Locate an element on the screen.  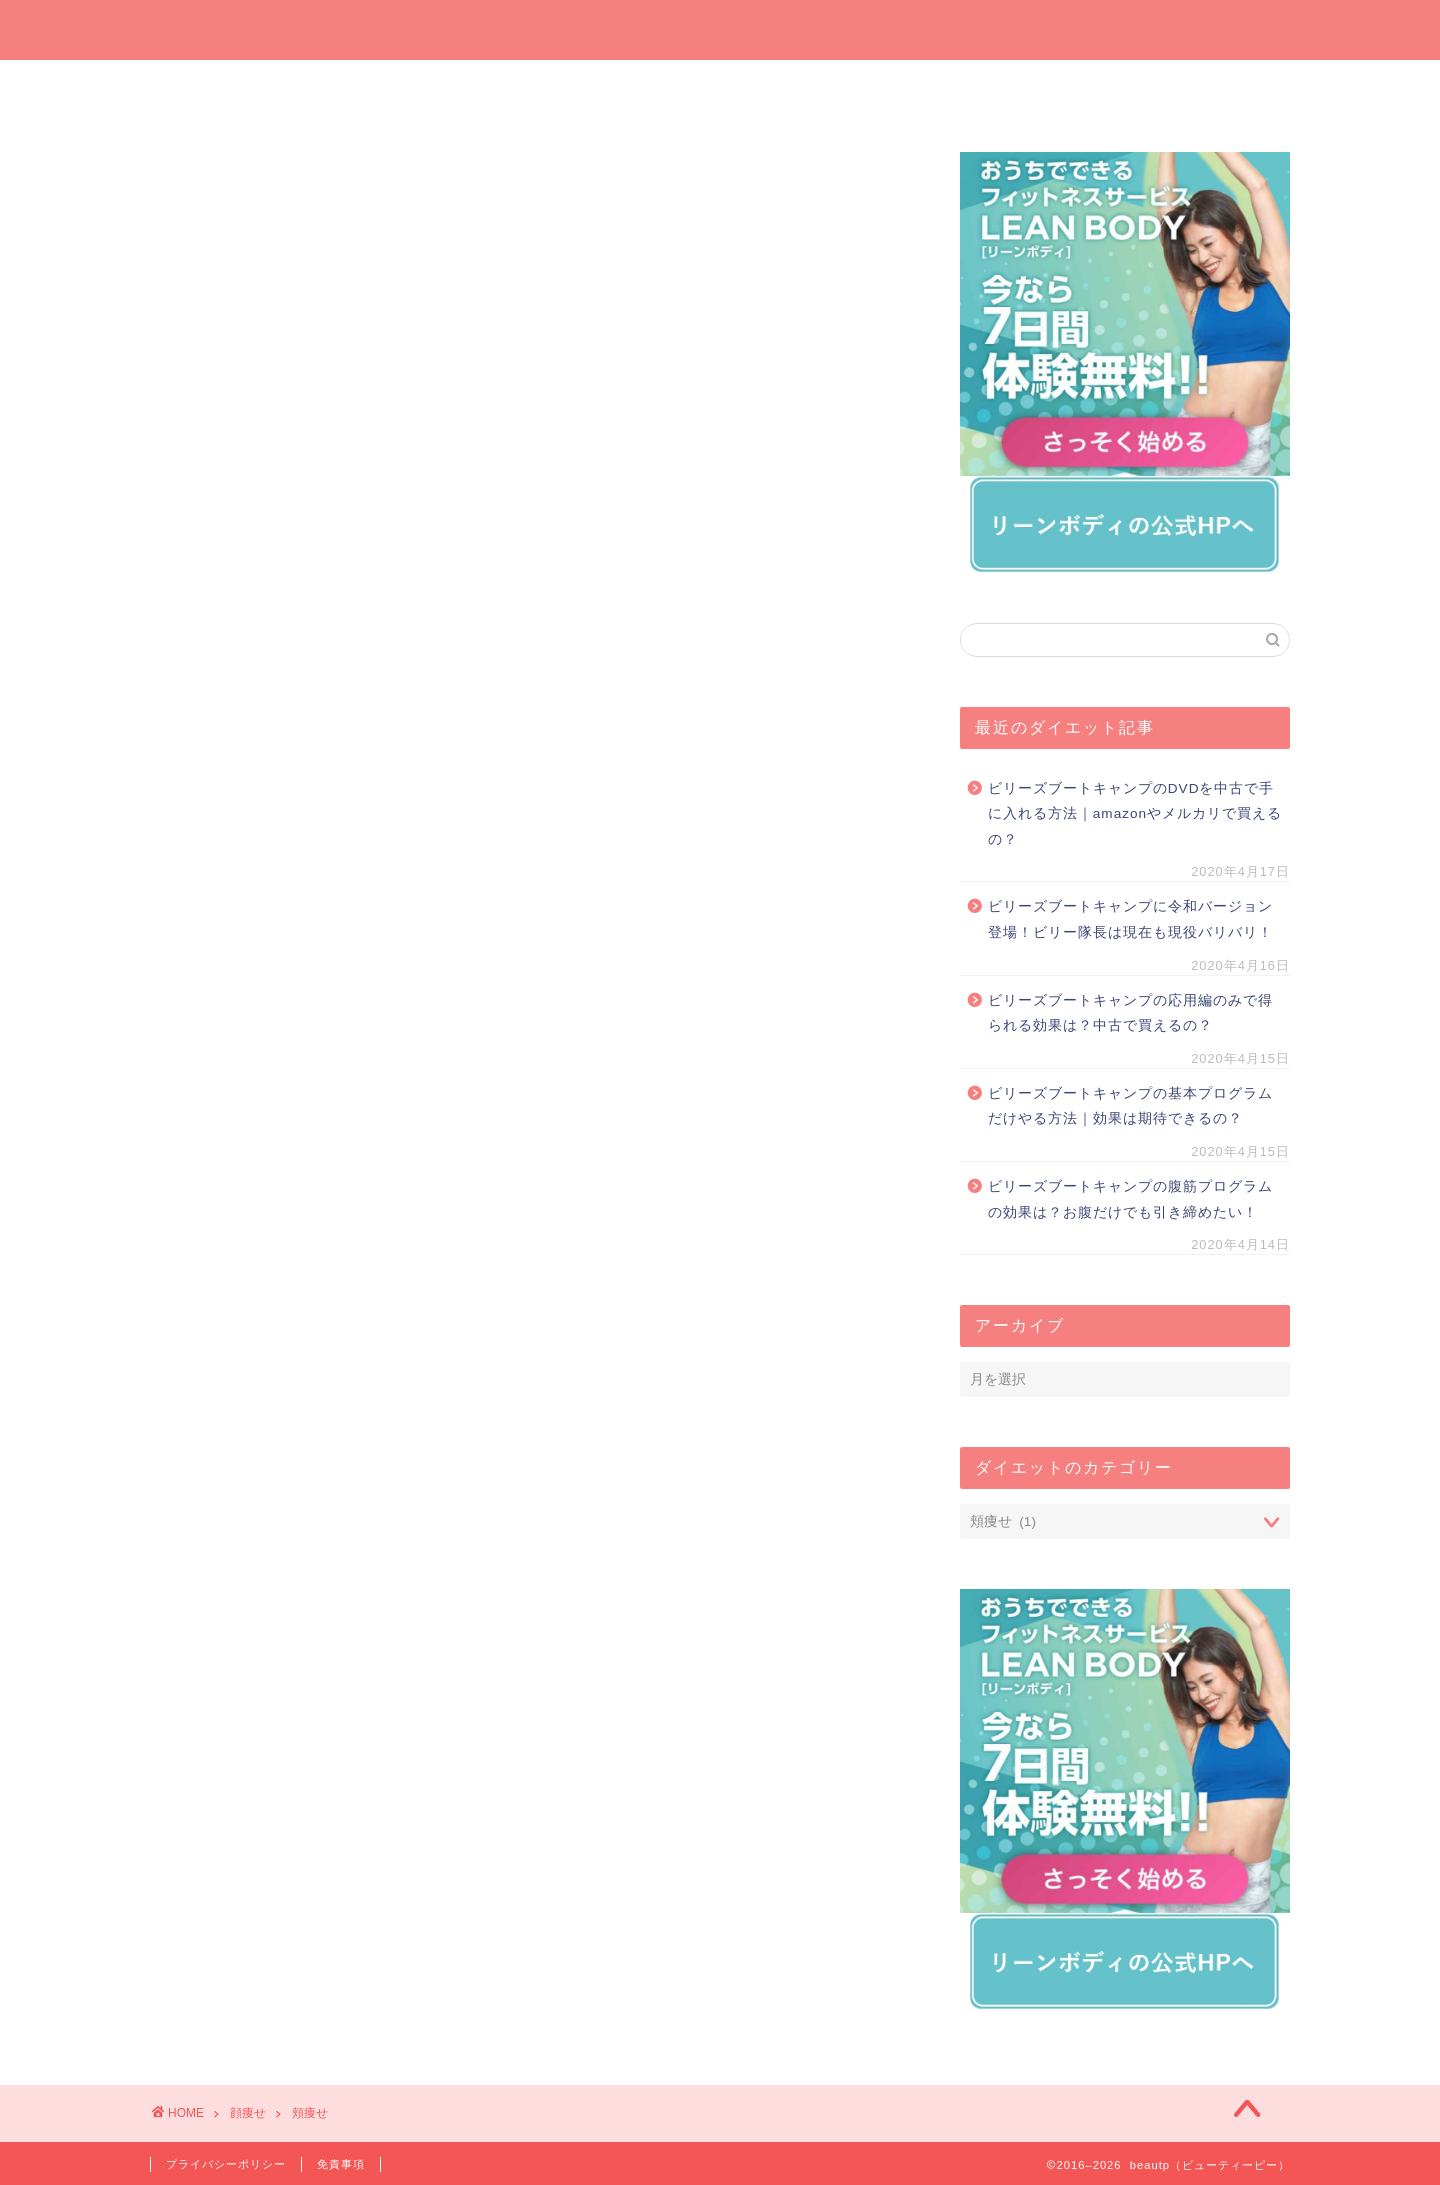
ビリーズブートキャンプに令和バージョン登場！ビリー隊長は現在も現役バリバリ！ is located at coordinates (1130, 919).